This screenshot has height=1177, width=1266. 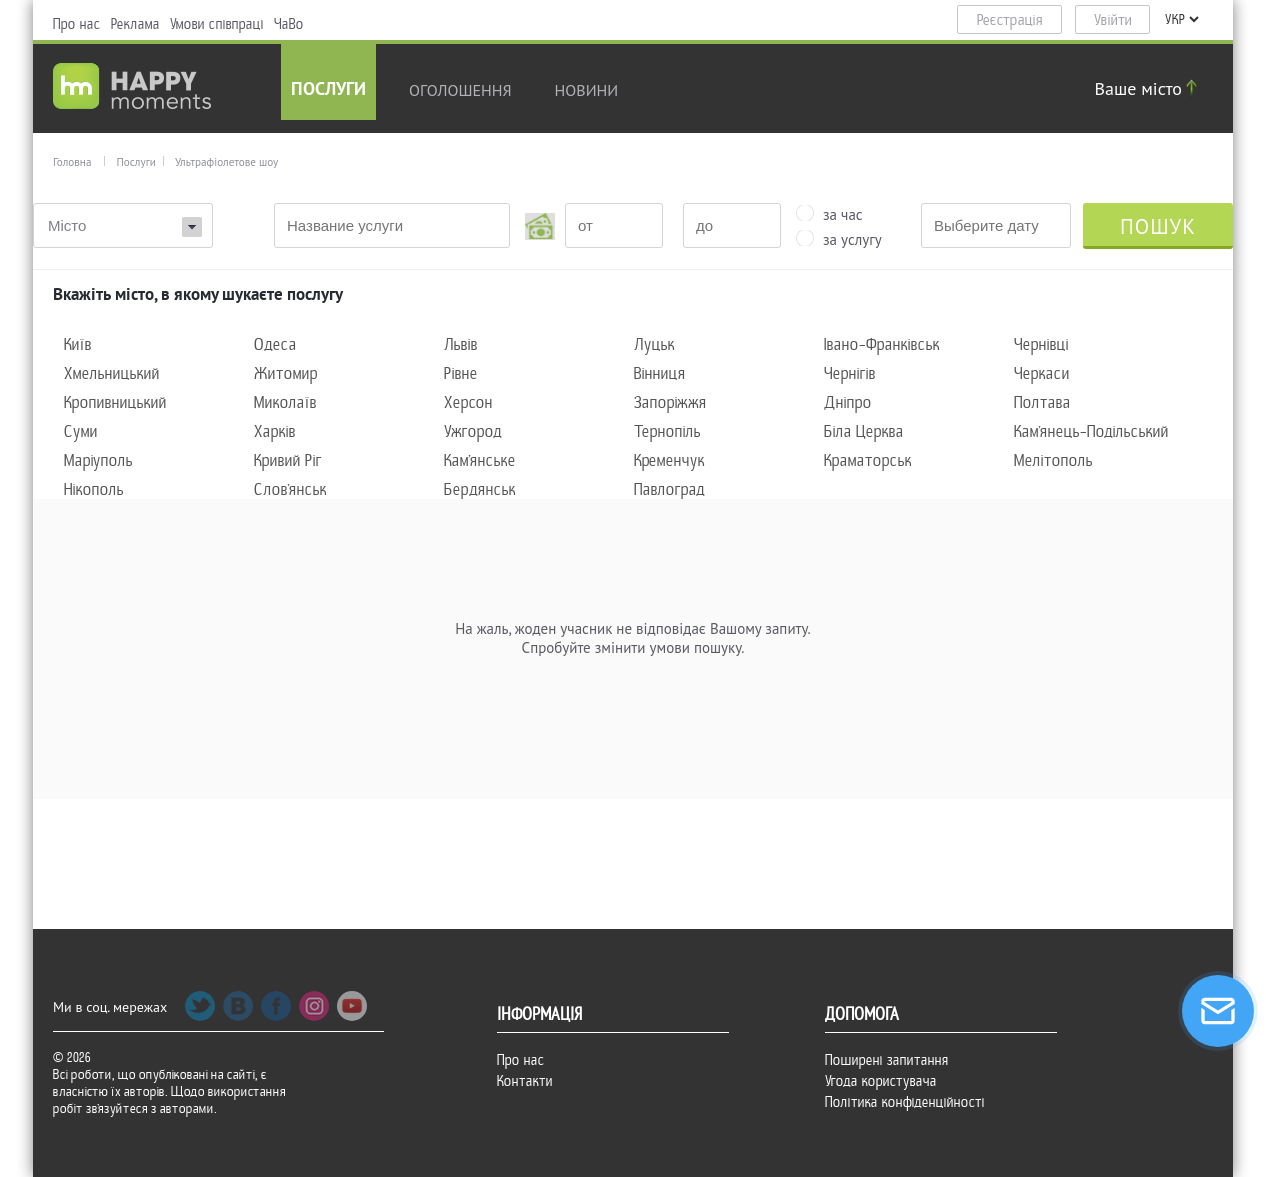 I want to click on Житомир, so click(x=286, y=373).